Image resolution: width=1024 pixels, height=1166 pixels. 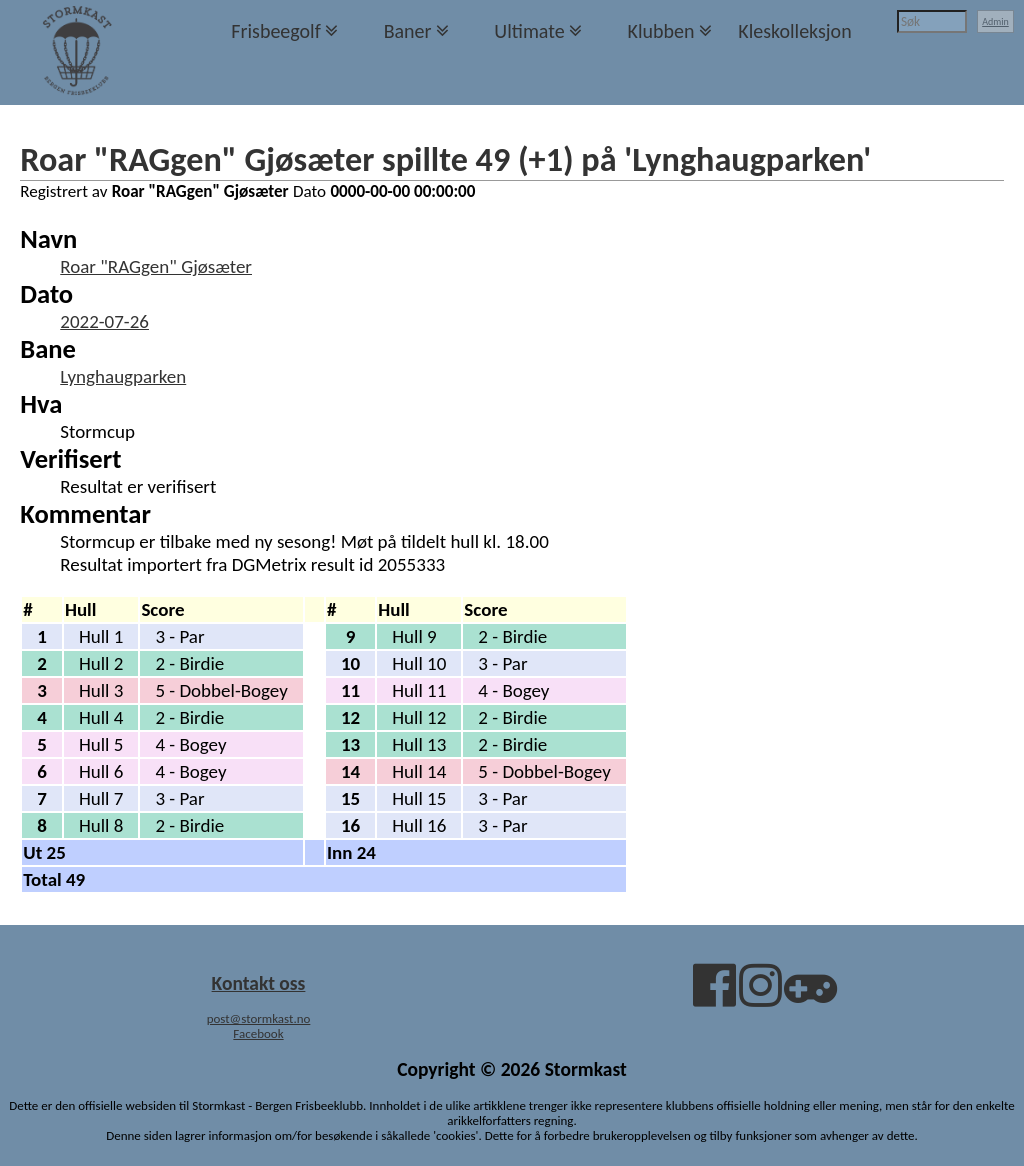 I want to click on Roar "RAGgen" Gjøsæter spillte 49 (+1) på 'Lynghaugparken', so click(x=445, y=159).